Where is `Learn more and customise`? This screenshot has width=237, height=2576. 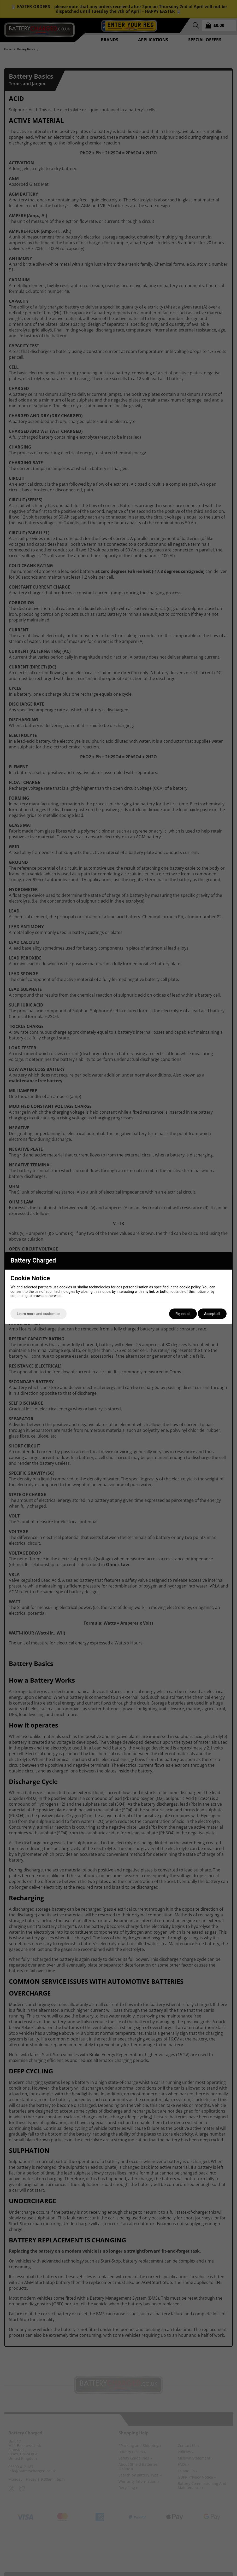
Learn more and customise is located at coordinates (38, 1314).